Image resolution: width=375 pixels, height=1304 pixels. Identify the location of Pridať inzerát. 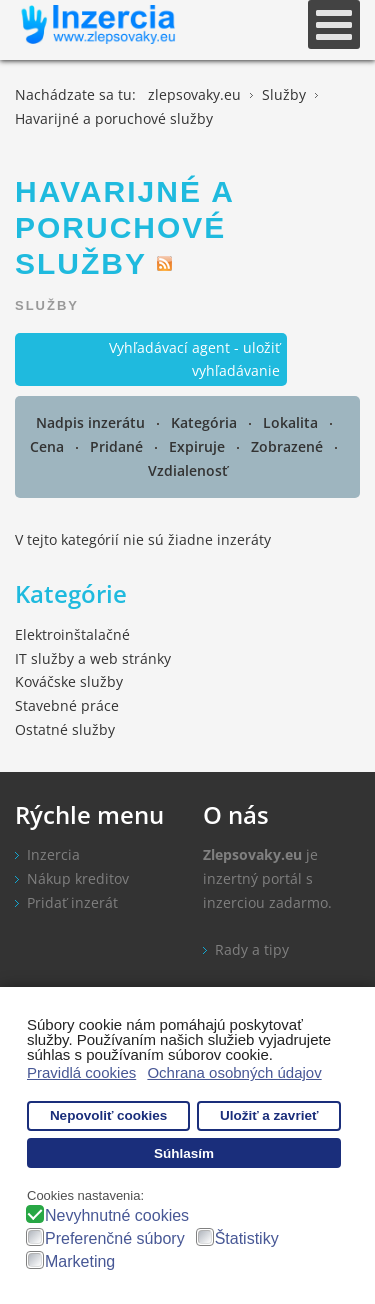
(72, 902).